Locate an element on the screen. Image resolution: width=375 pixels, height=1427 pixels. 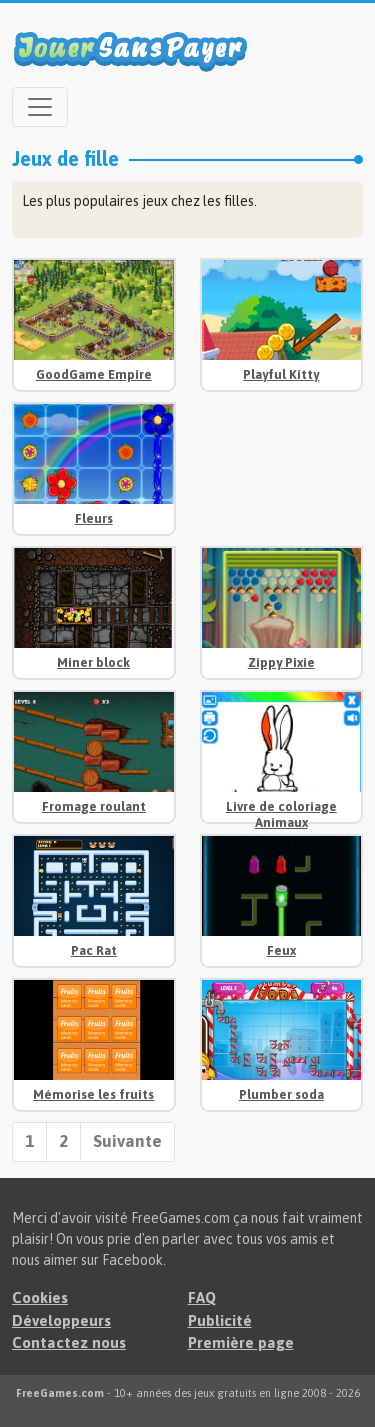
Zippy Pixie is located at coordinates (281, 662).